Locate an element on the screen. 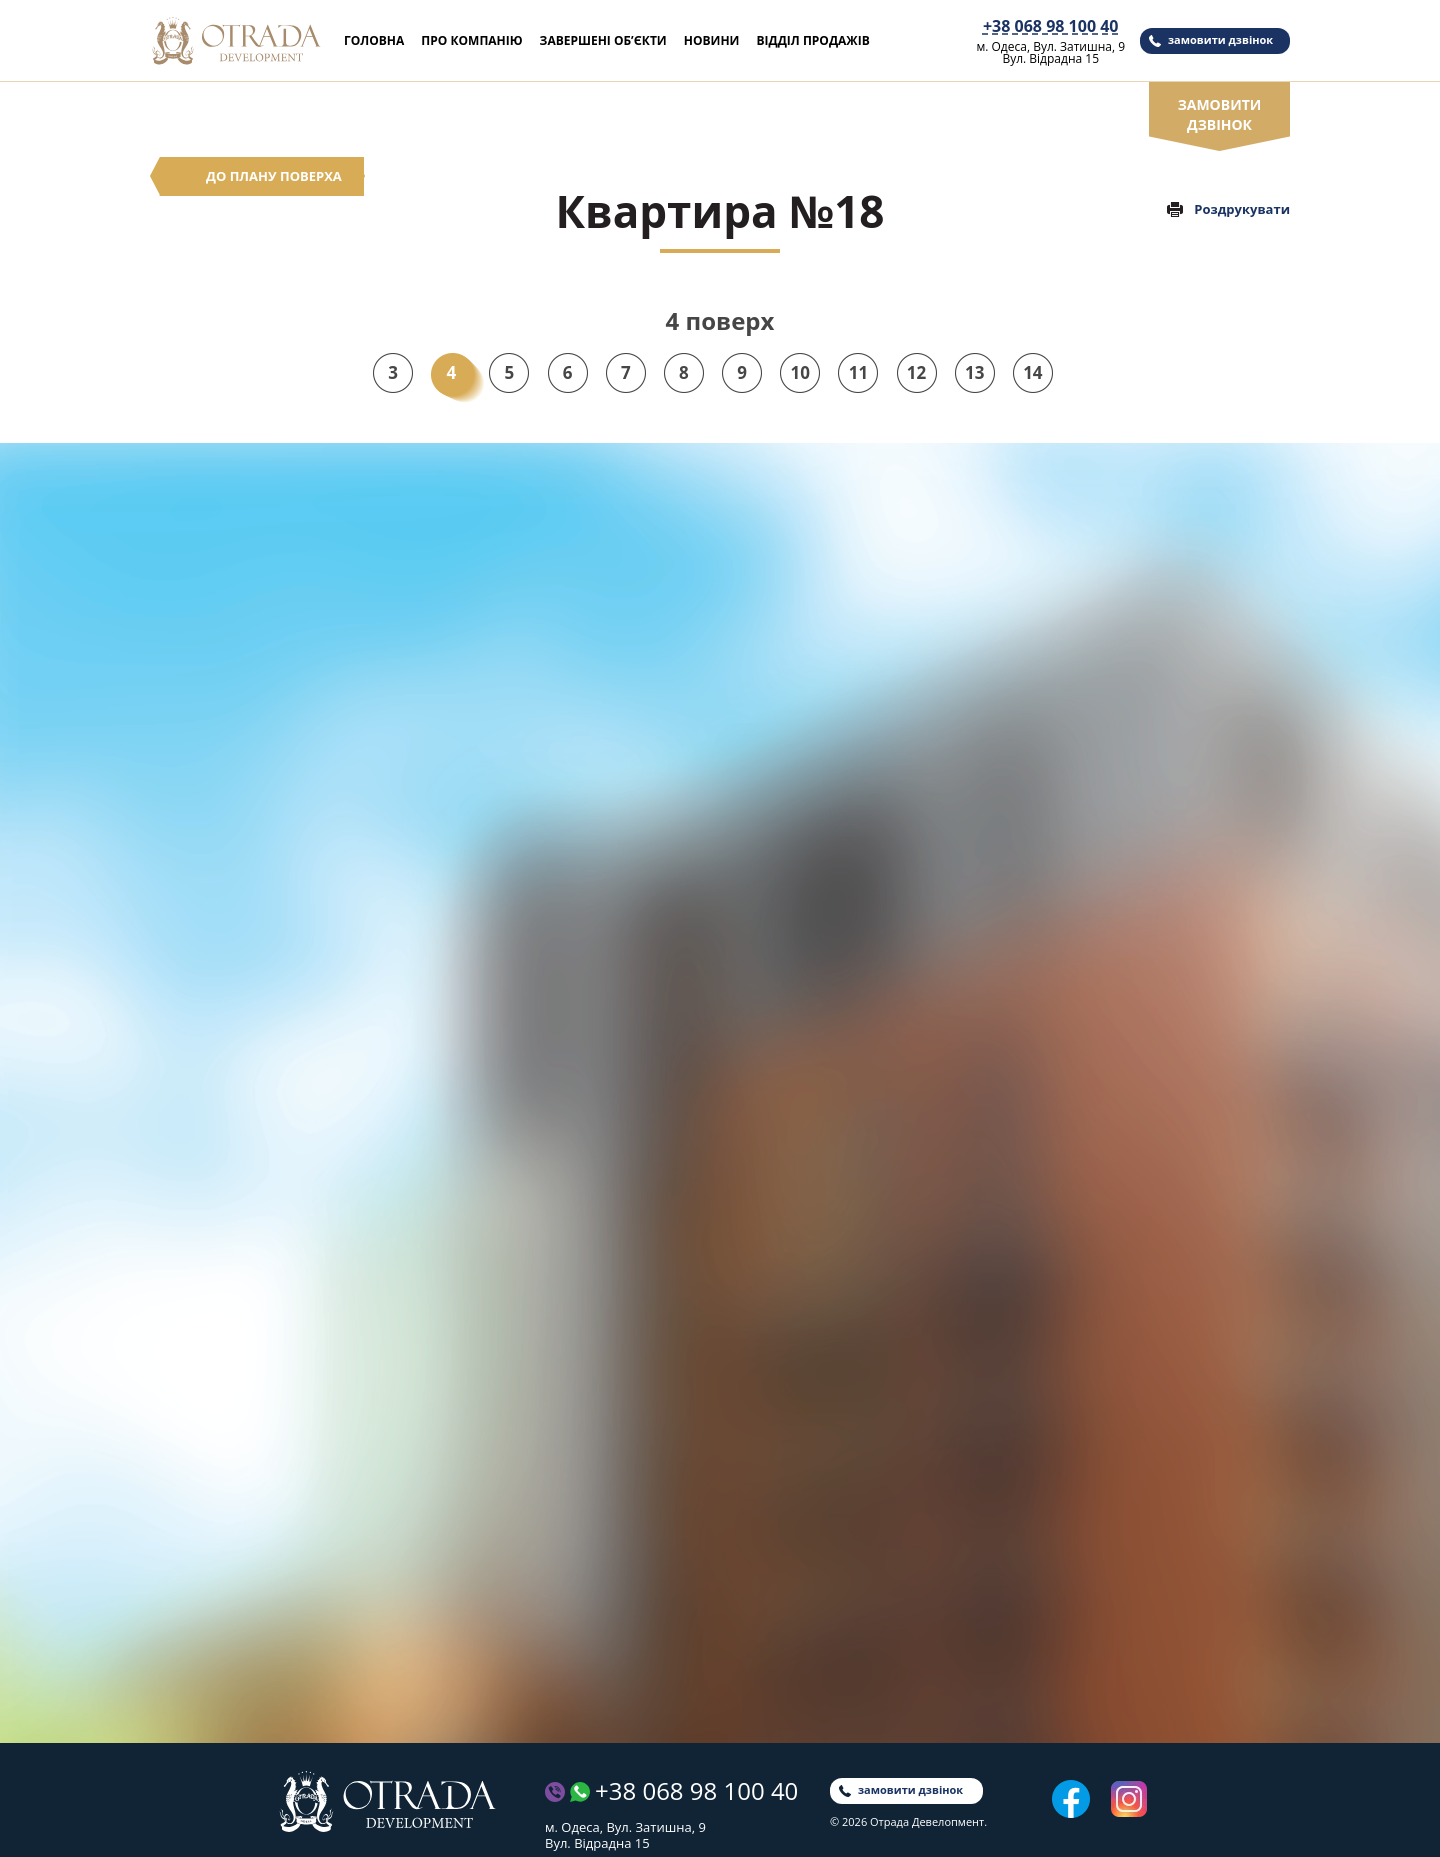 This screenshot has height=1857, width=1440. Завершені об’єкти is located at coordinates (603, 40).